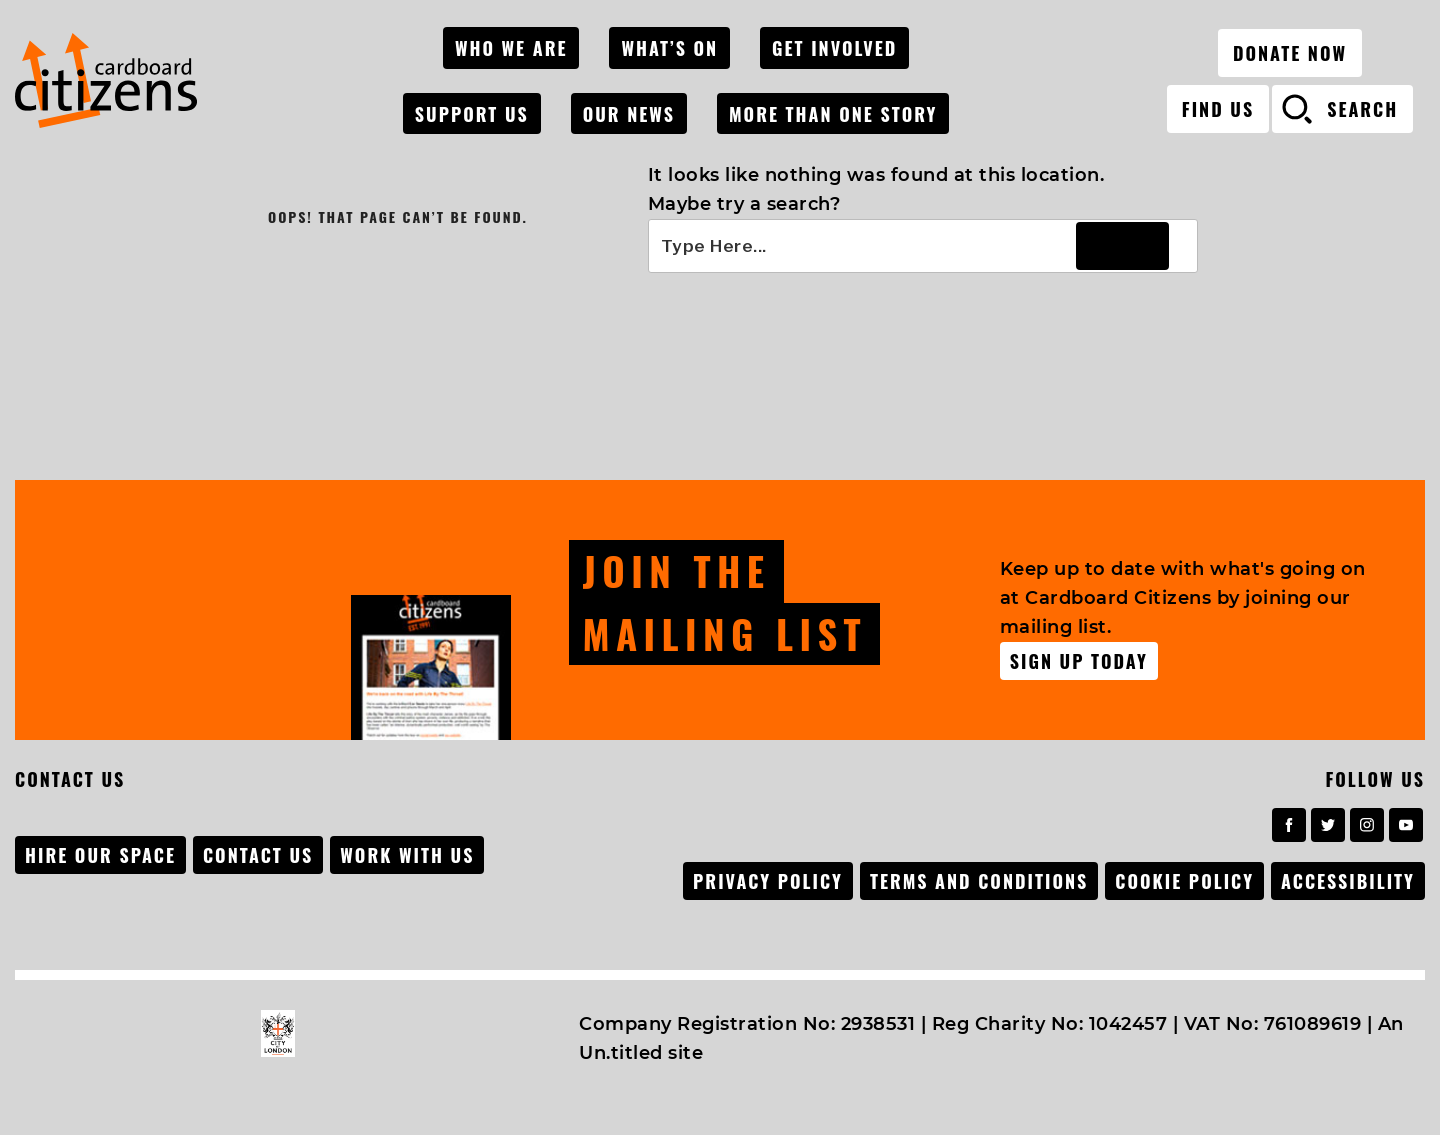  Describe the element at coordinates (845, 102) in the screenshot. I see `MORE THAN ONE STORY` at that location.